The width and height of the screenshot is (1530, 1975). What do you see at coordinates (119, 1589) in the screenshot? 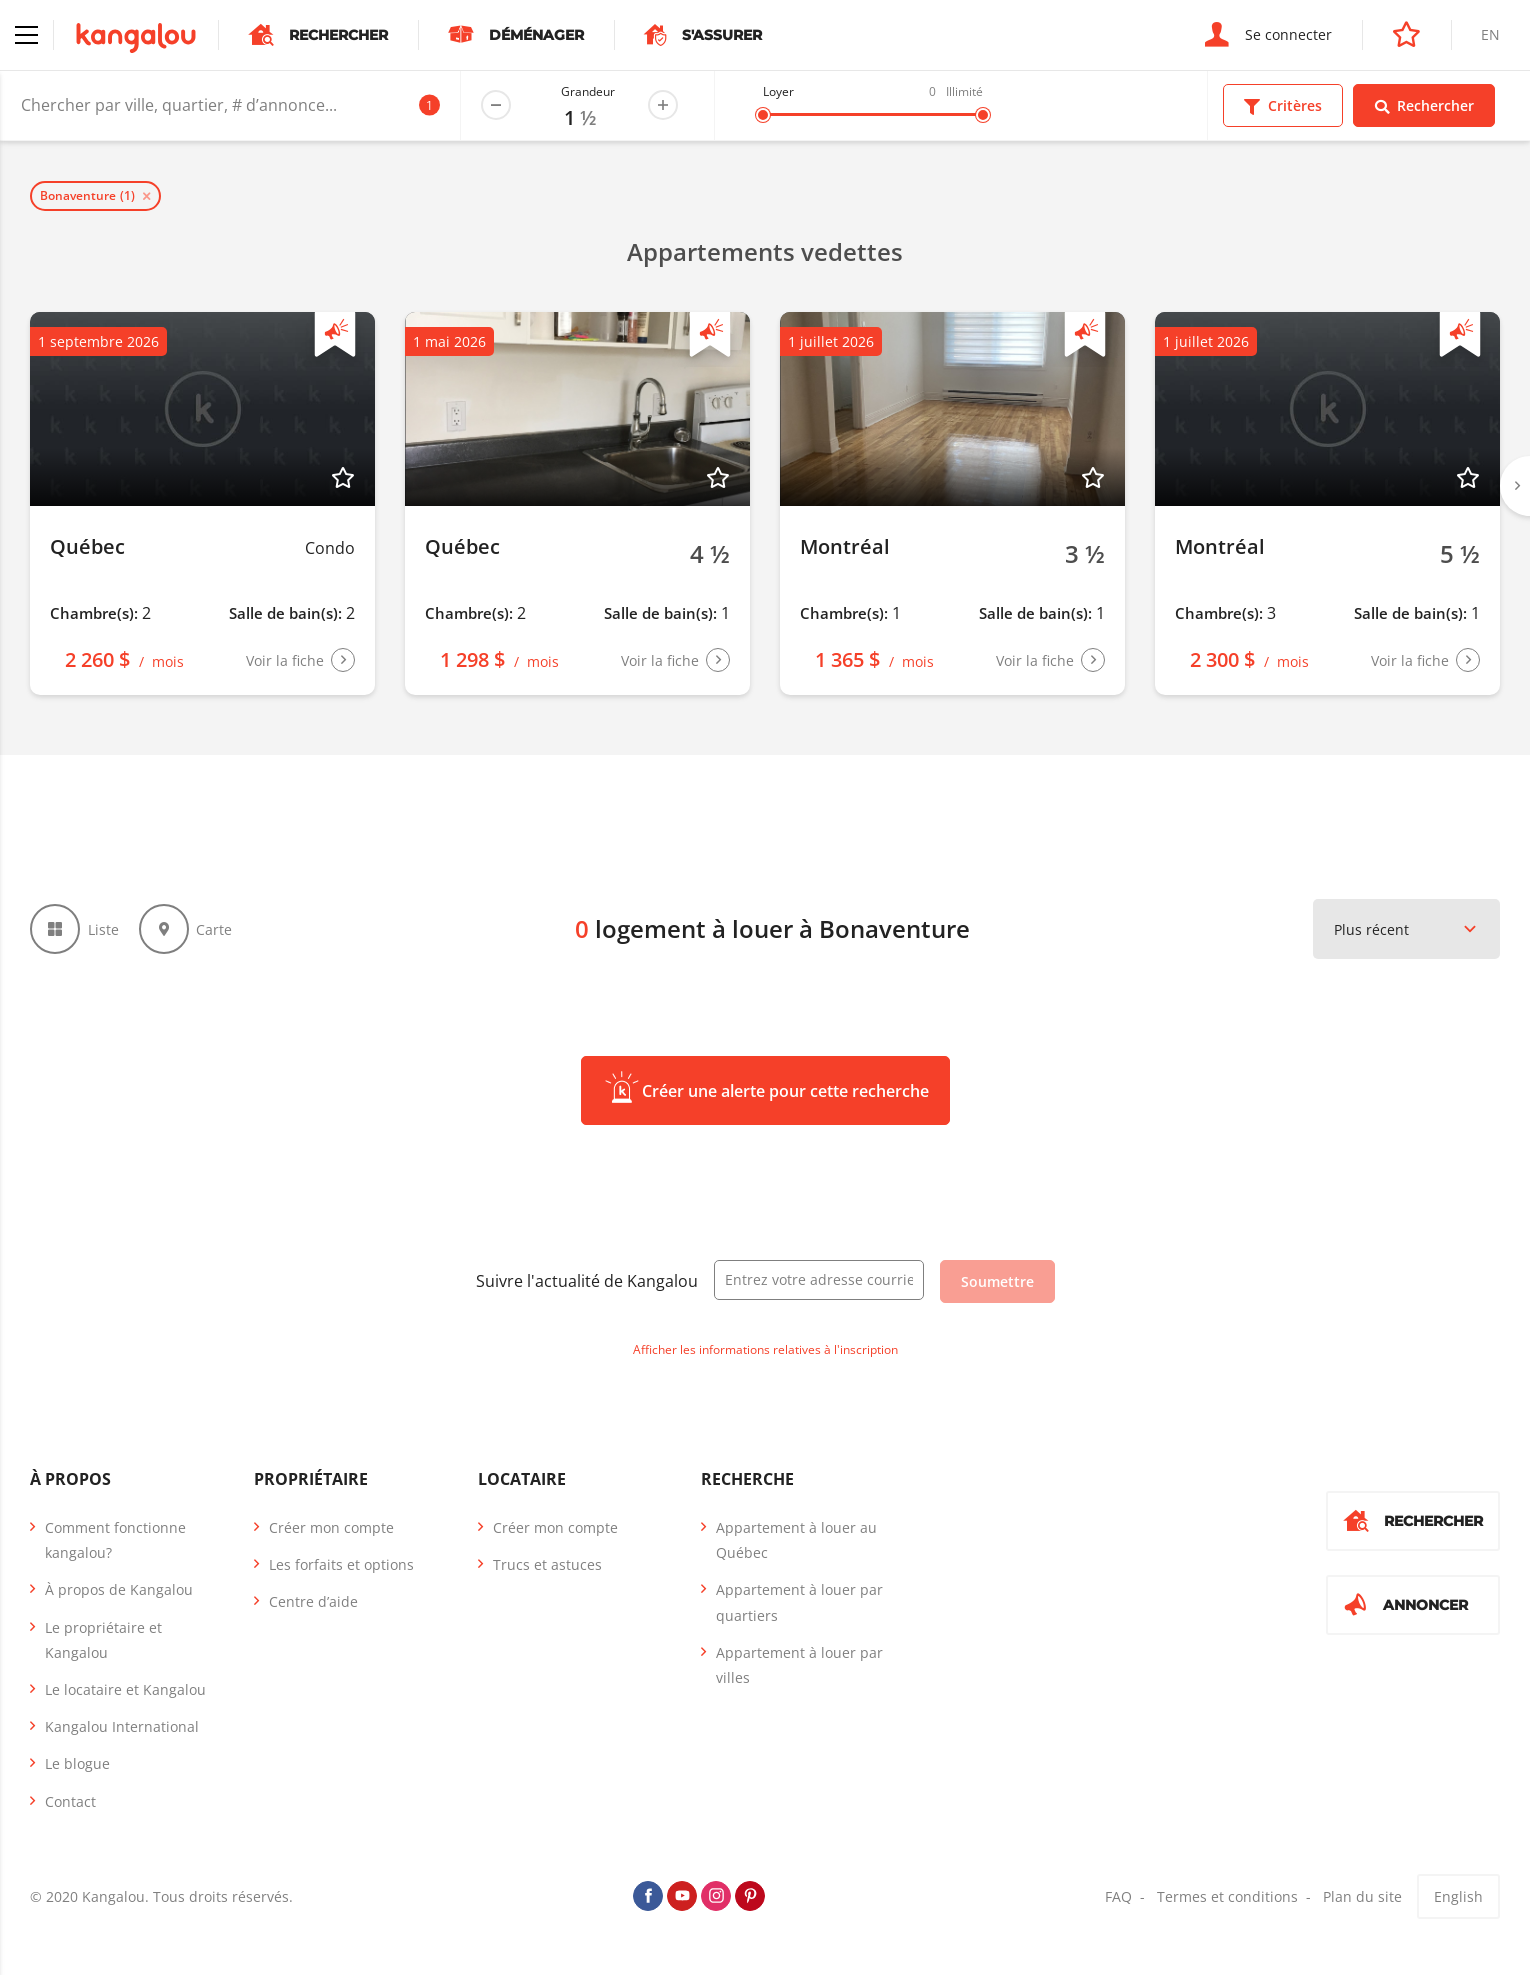
I see `À propos de Kangalou` at bounding box center [119, 1589].